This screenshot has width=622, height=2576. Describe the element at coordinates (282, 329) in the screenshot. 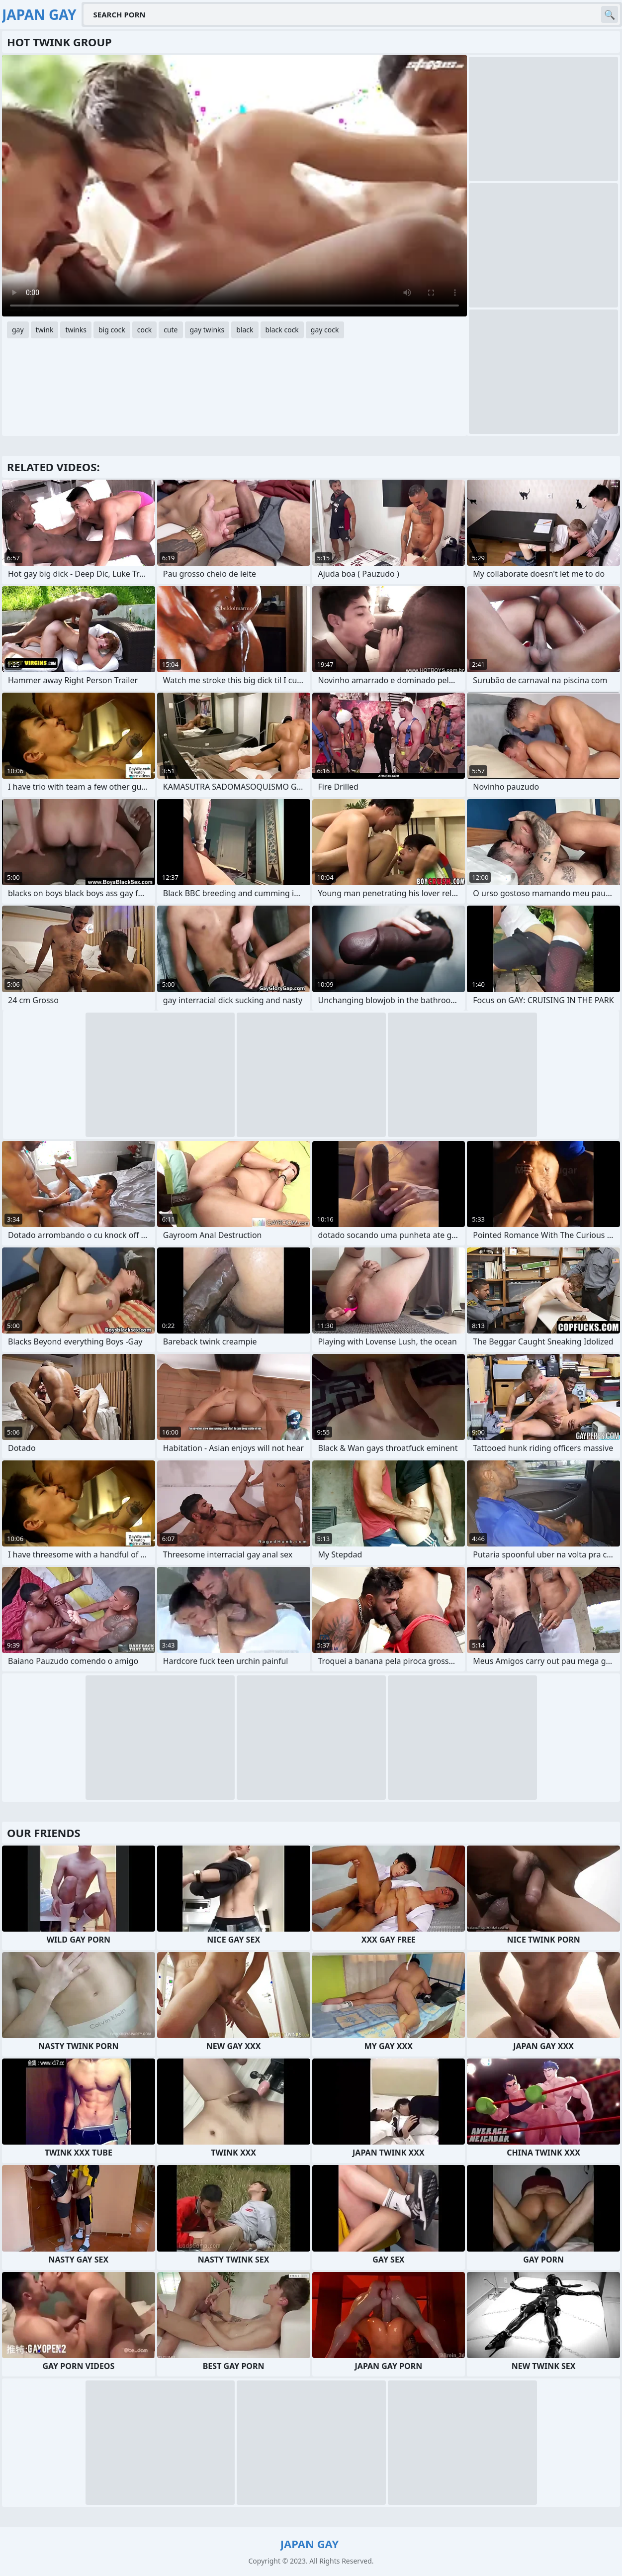

I see `black cock` at that location.